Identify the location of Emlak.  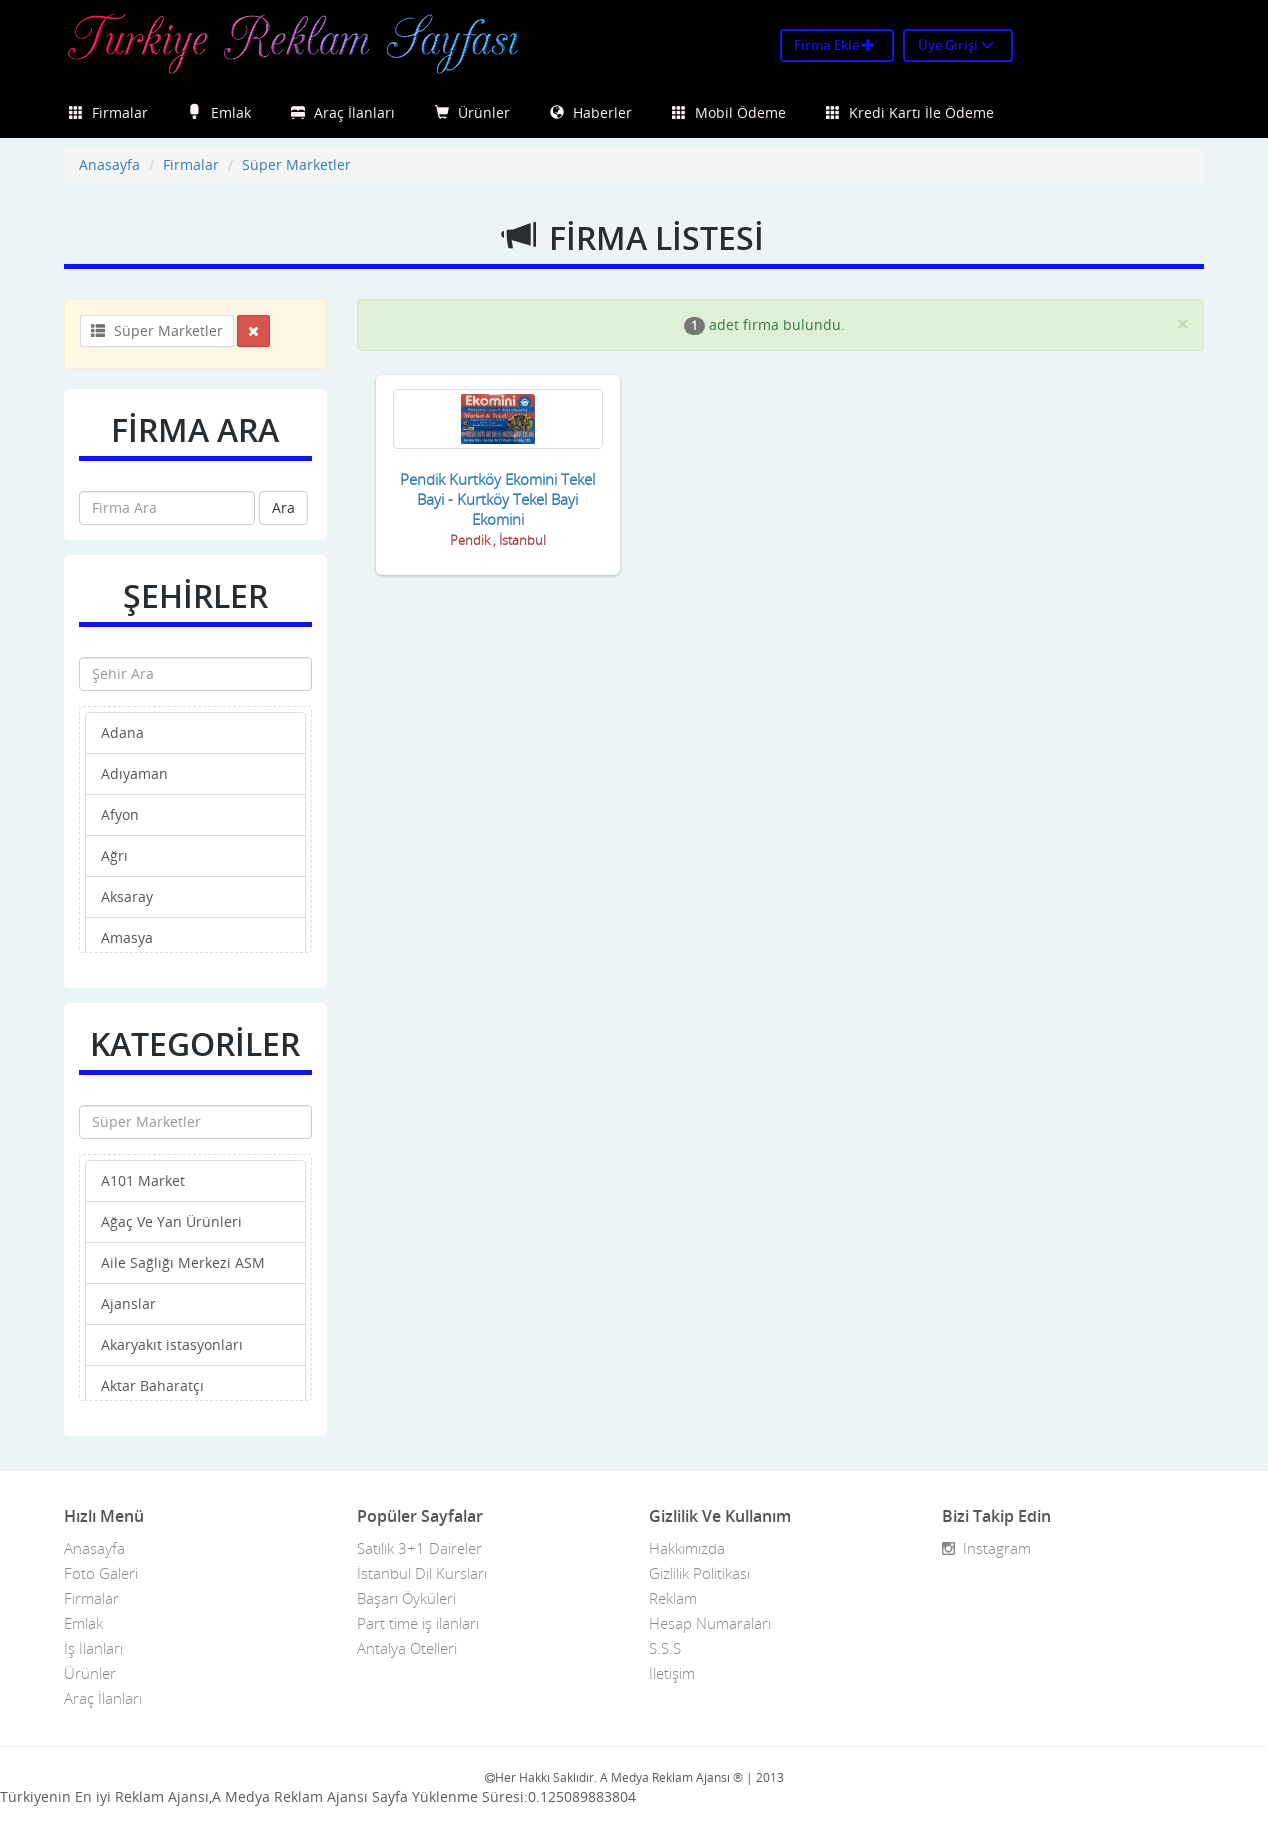
(219, 112).